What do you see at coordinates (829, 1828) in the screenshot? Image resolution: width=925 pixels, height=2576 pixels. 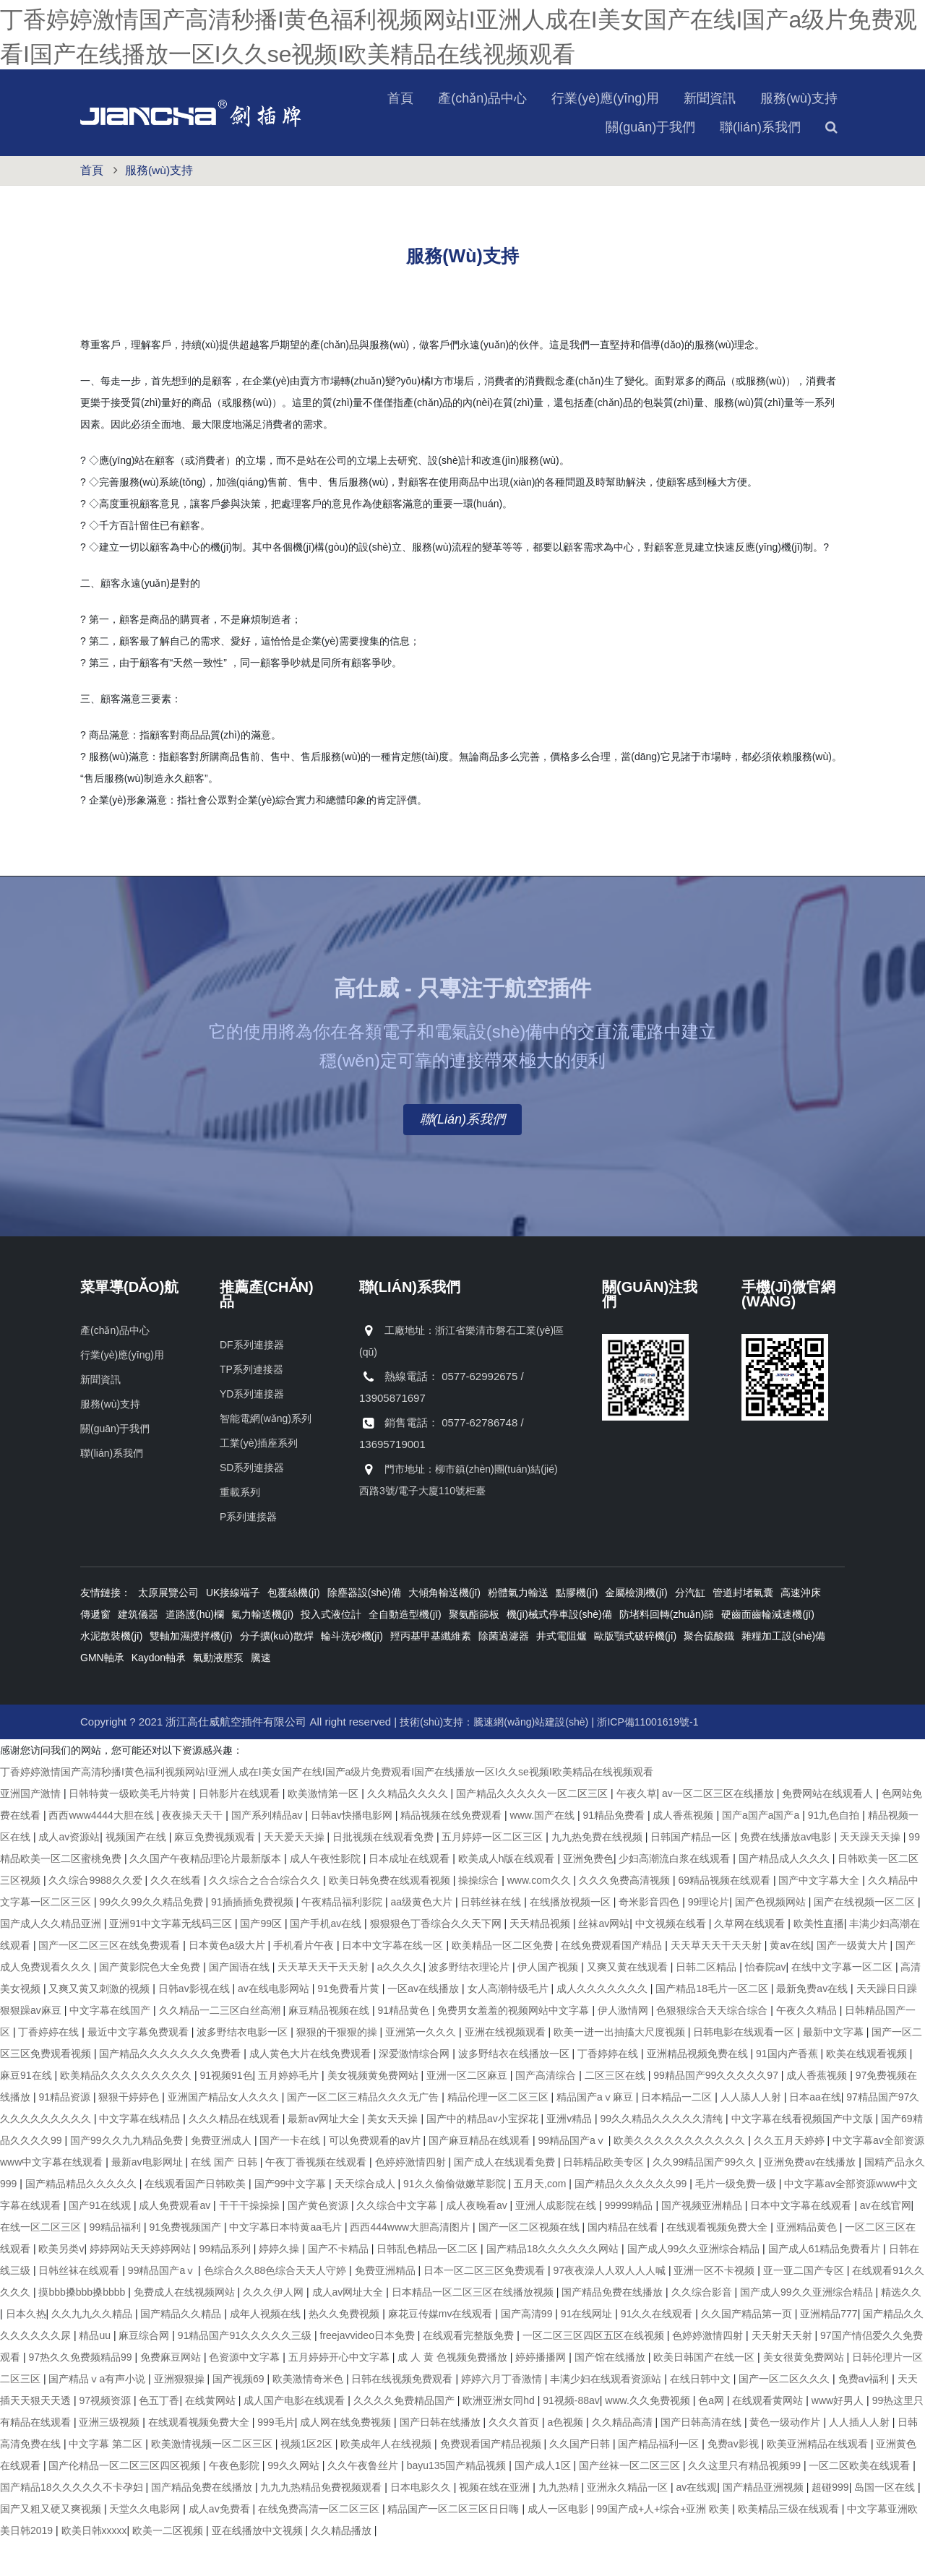 I see `免费网站在线观看人` at bounding box center [829, 1828].